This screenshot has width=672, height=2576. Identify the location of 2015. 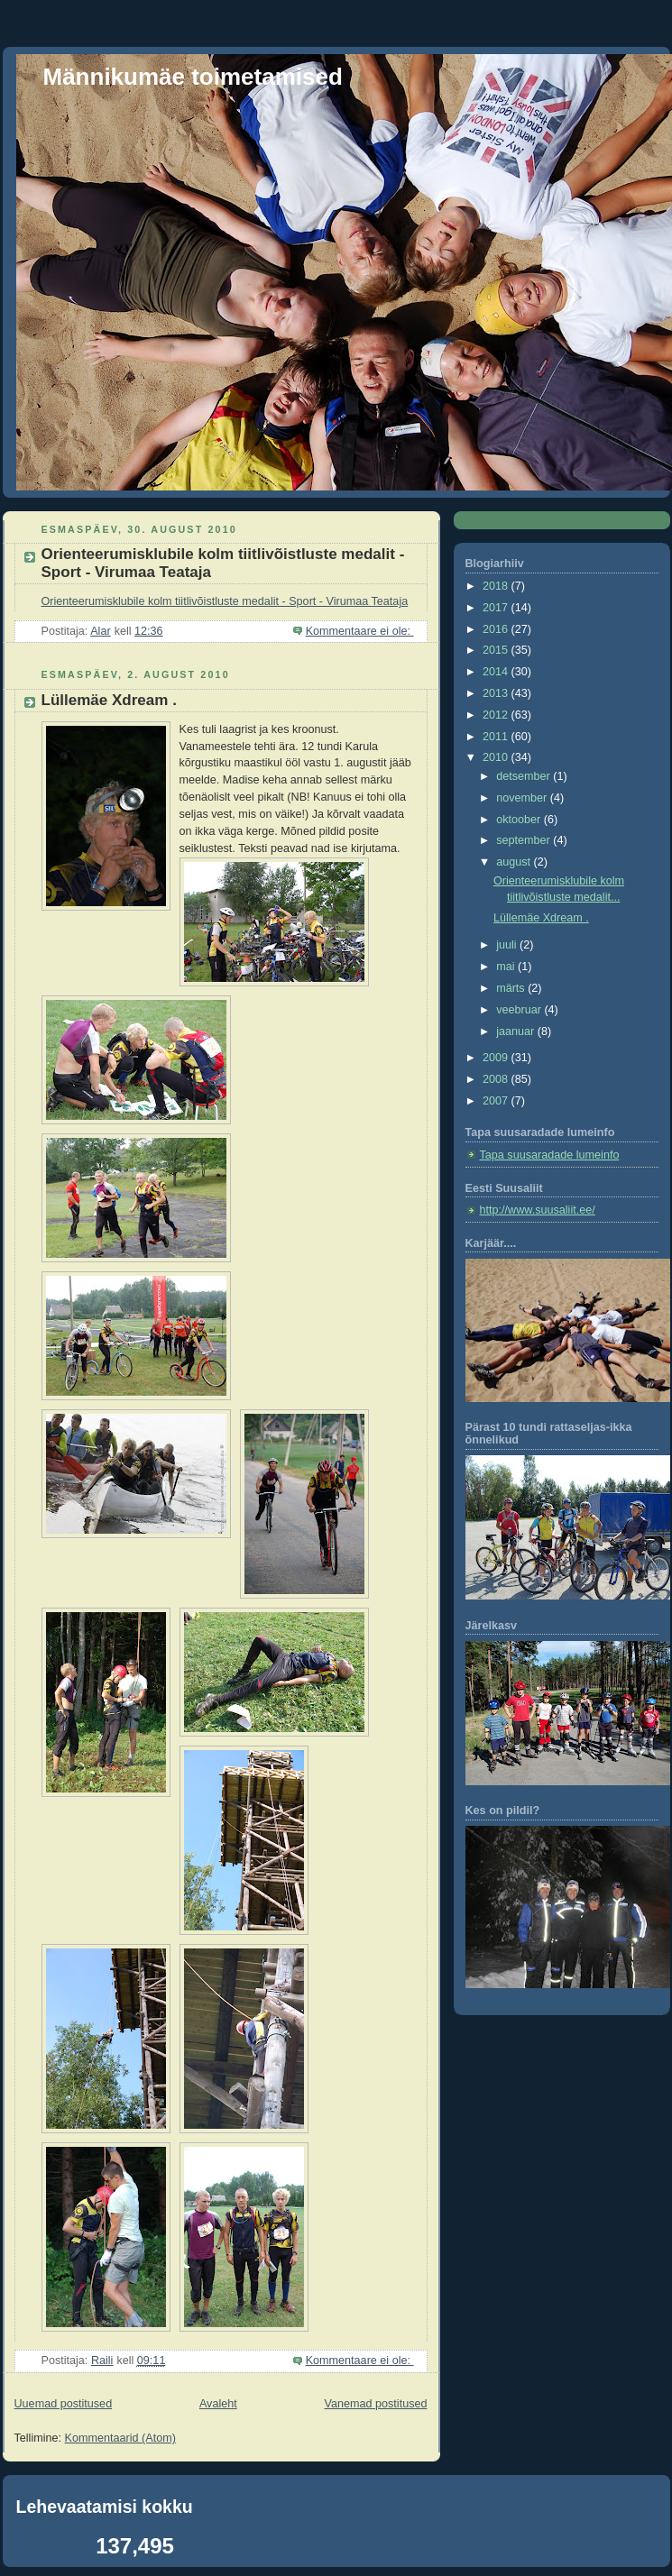
(497, 650).